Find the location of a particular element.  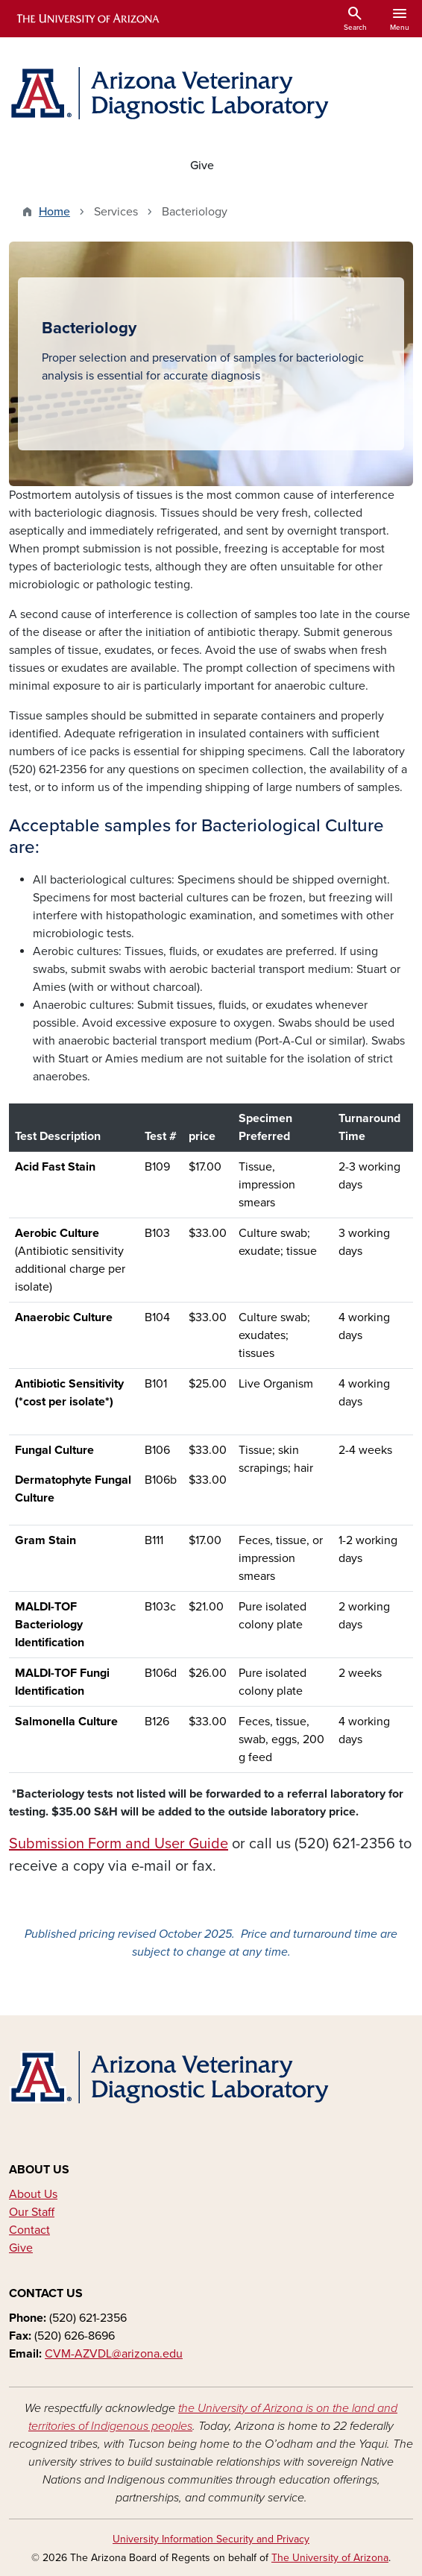

About Us is located at coordinates (33, 2194).